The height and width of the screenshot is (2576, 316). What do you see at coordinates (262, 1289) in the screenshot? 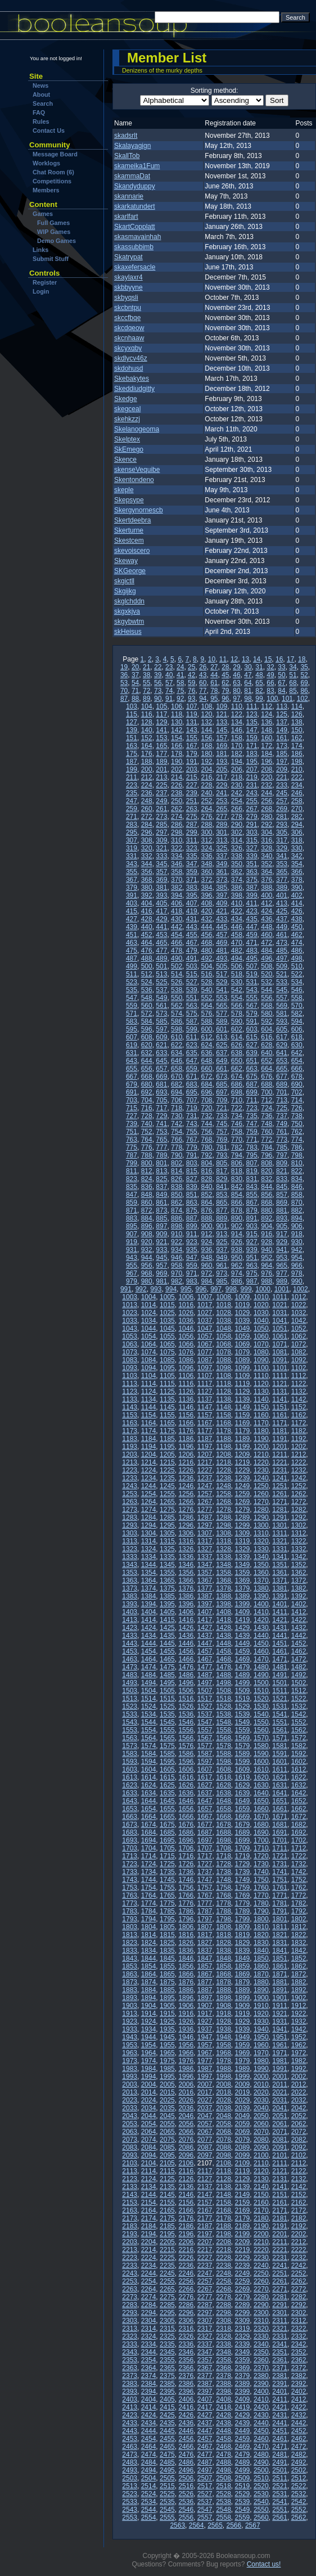
I see `1000` at bounding box center [262, 1289].